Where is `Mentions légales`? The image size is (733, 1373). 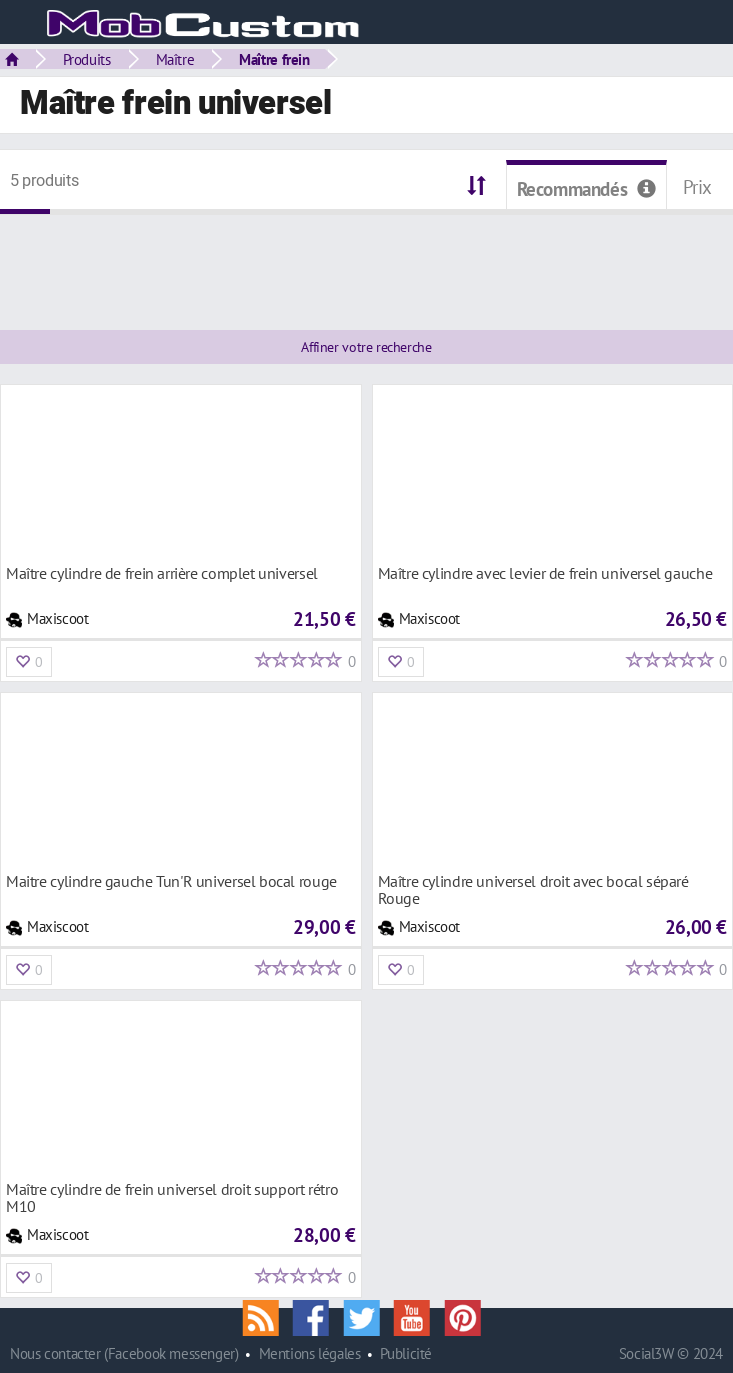
Mentions légales is located at coordinates (310, 1353).